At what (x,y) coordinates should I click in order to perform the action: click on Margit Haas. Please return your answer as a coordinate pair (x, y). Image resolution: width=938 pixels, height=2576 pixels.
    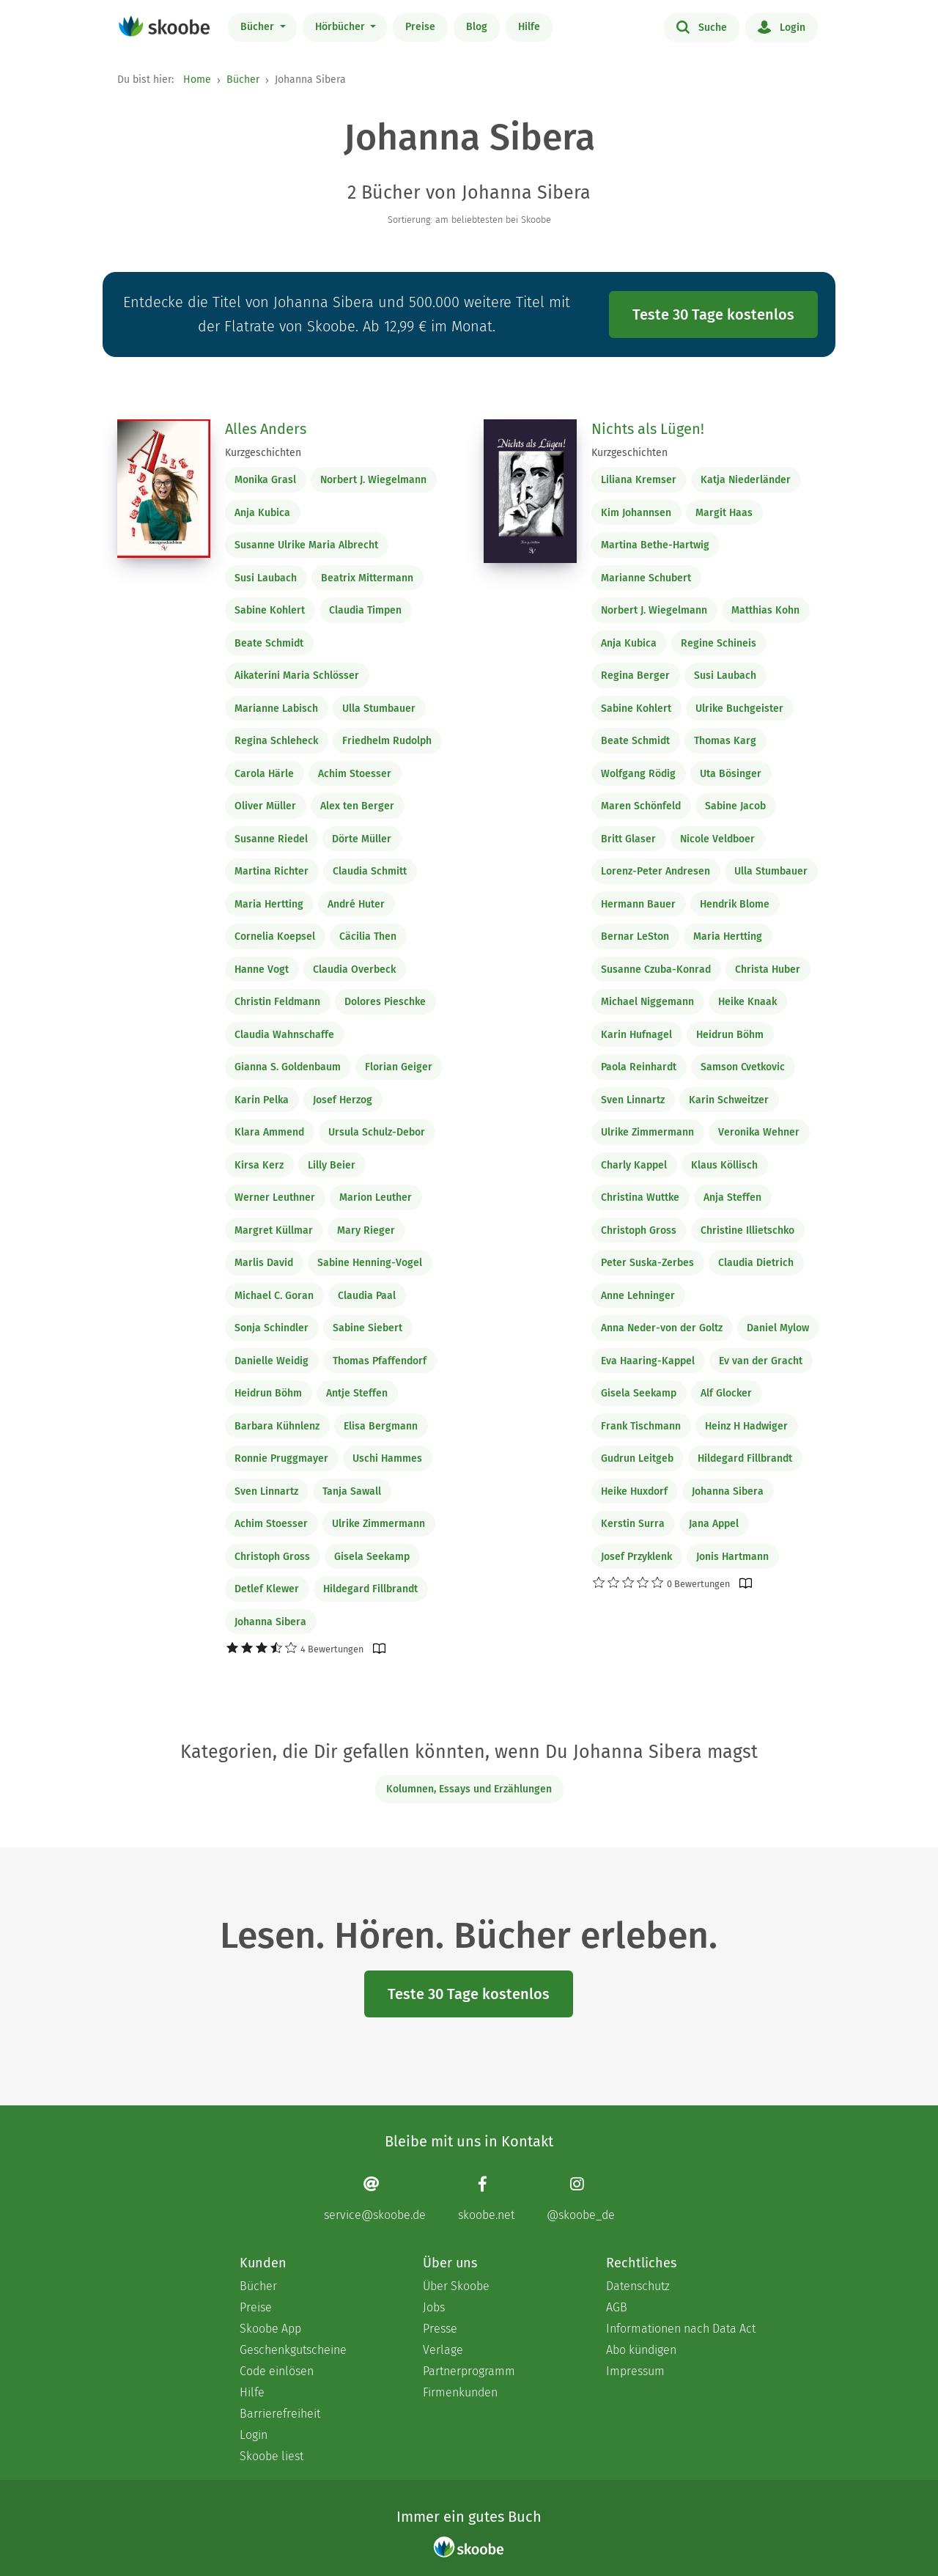
    Looking at the image, I should click on (724, 513).